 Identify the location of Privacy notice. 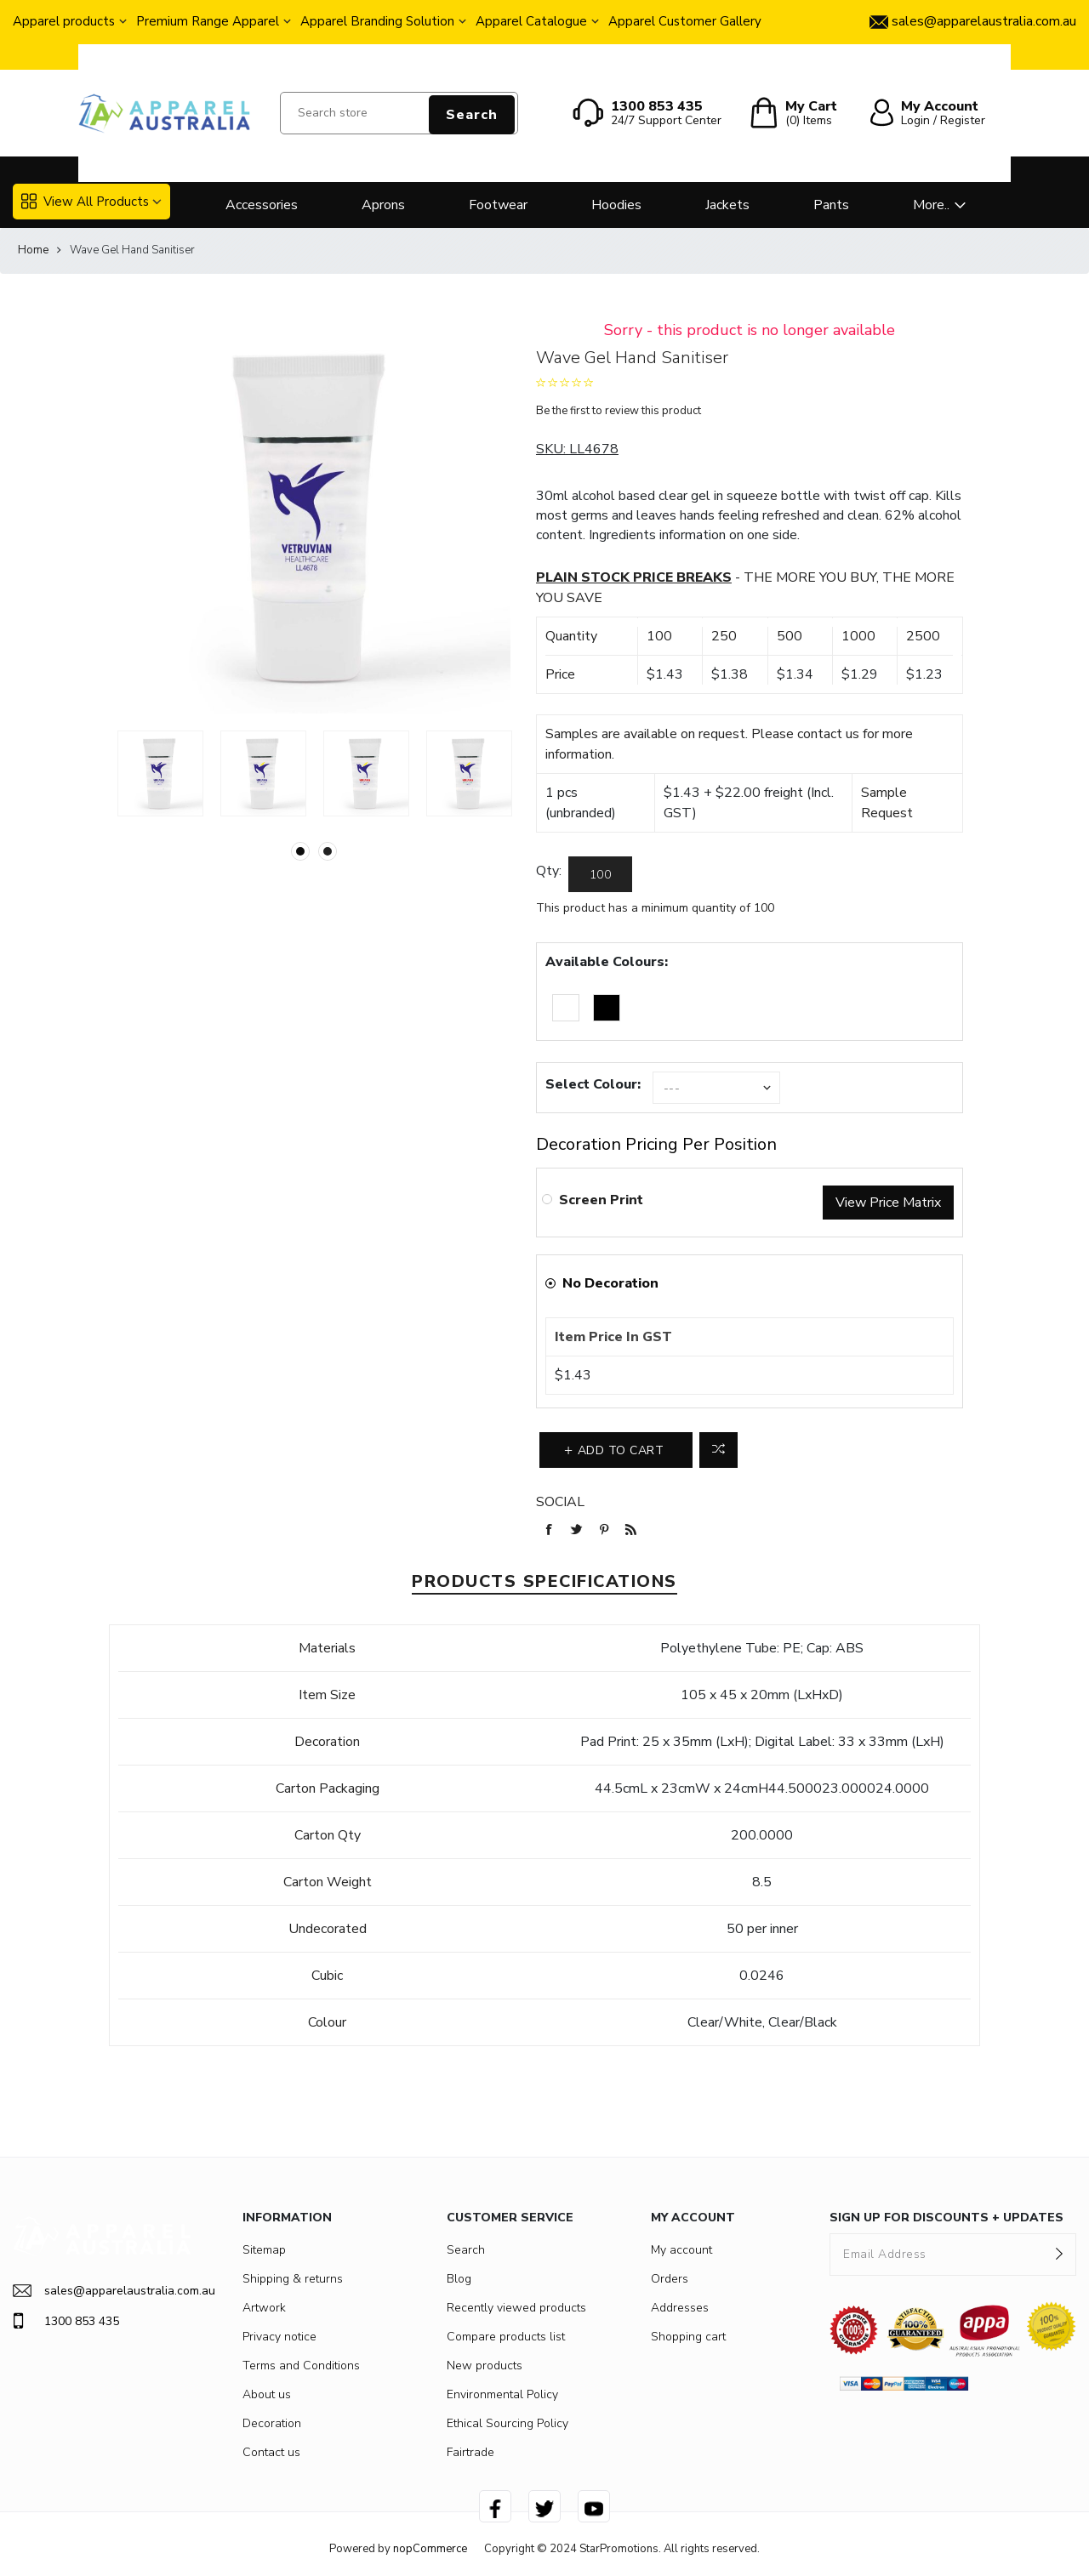
(279, 2337).